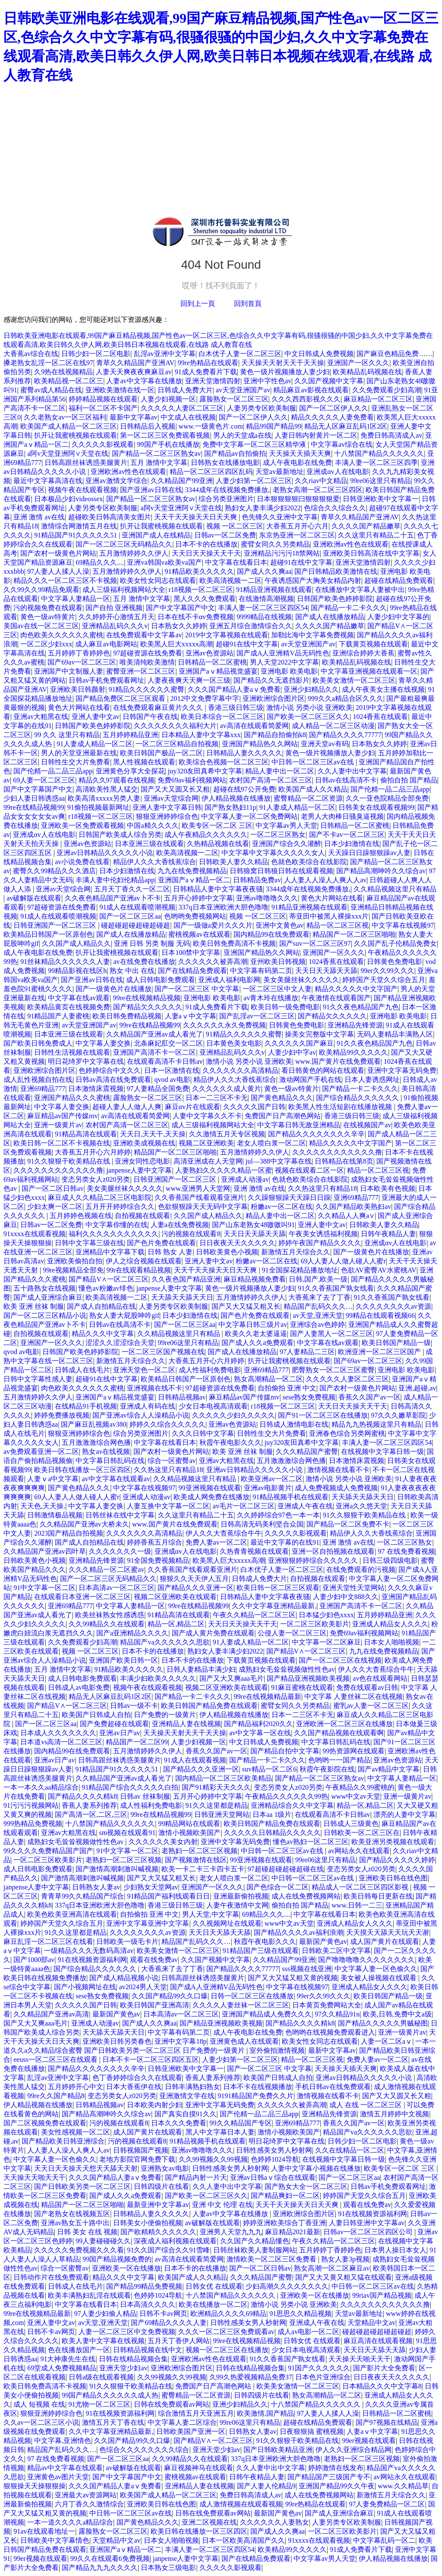 The height and width of the screenshot is (2576, 442). I want to click on 人妻一区二区aⅴ, so click(386, 2041).